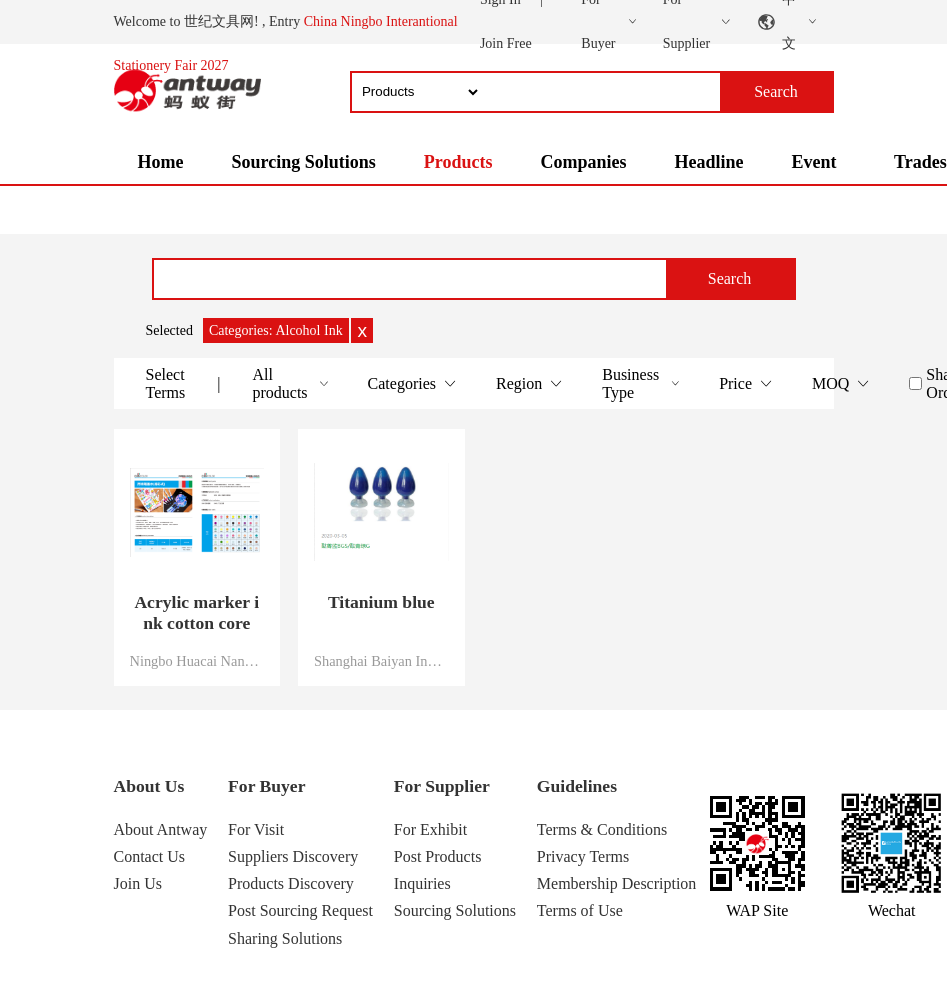 This screenshot has height=996, width=947. I want to click on About Us, so click(149, 786).